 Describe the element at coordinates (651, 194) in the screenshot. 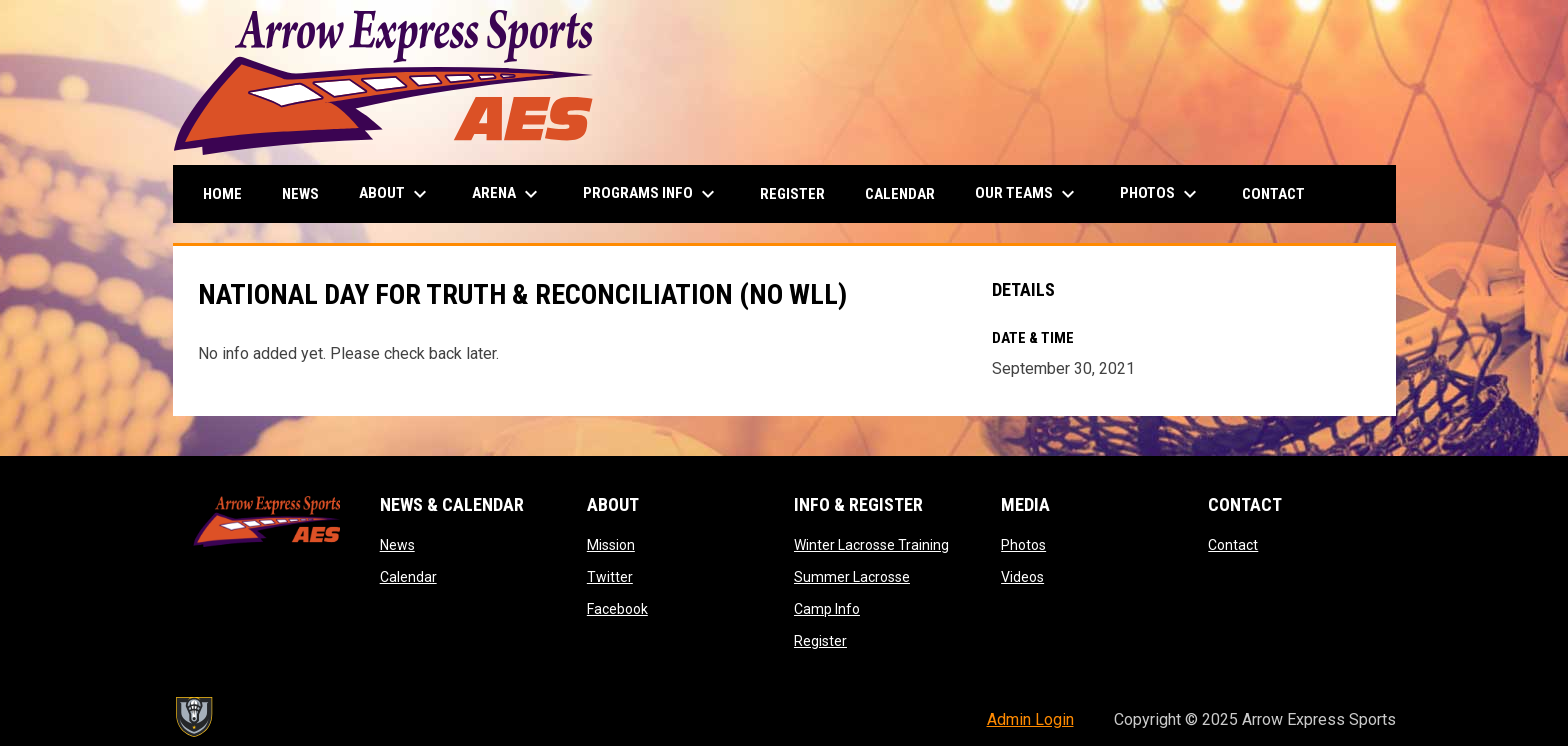

I see `Programs Info [menuitem]` at that location.